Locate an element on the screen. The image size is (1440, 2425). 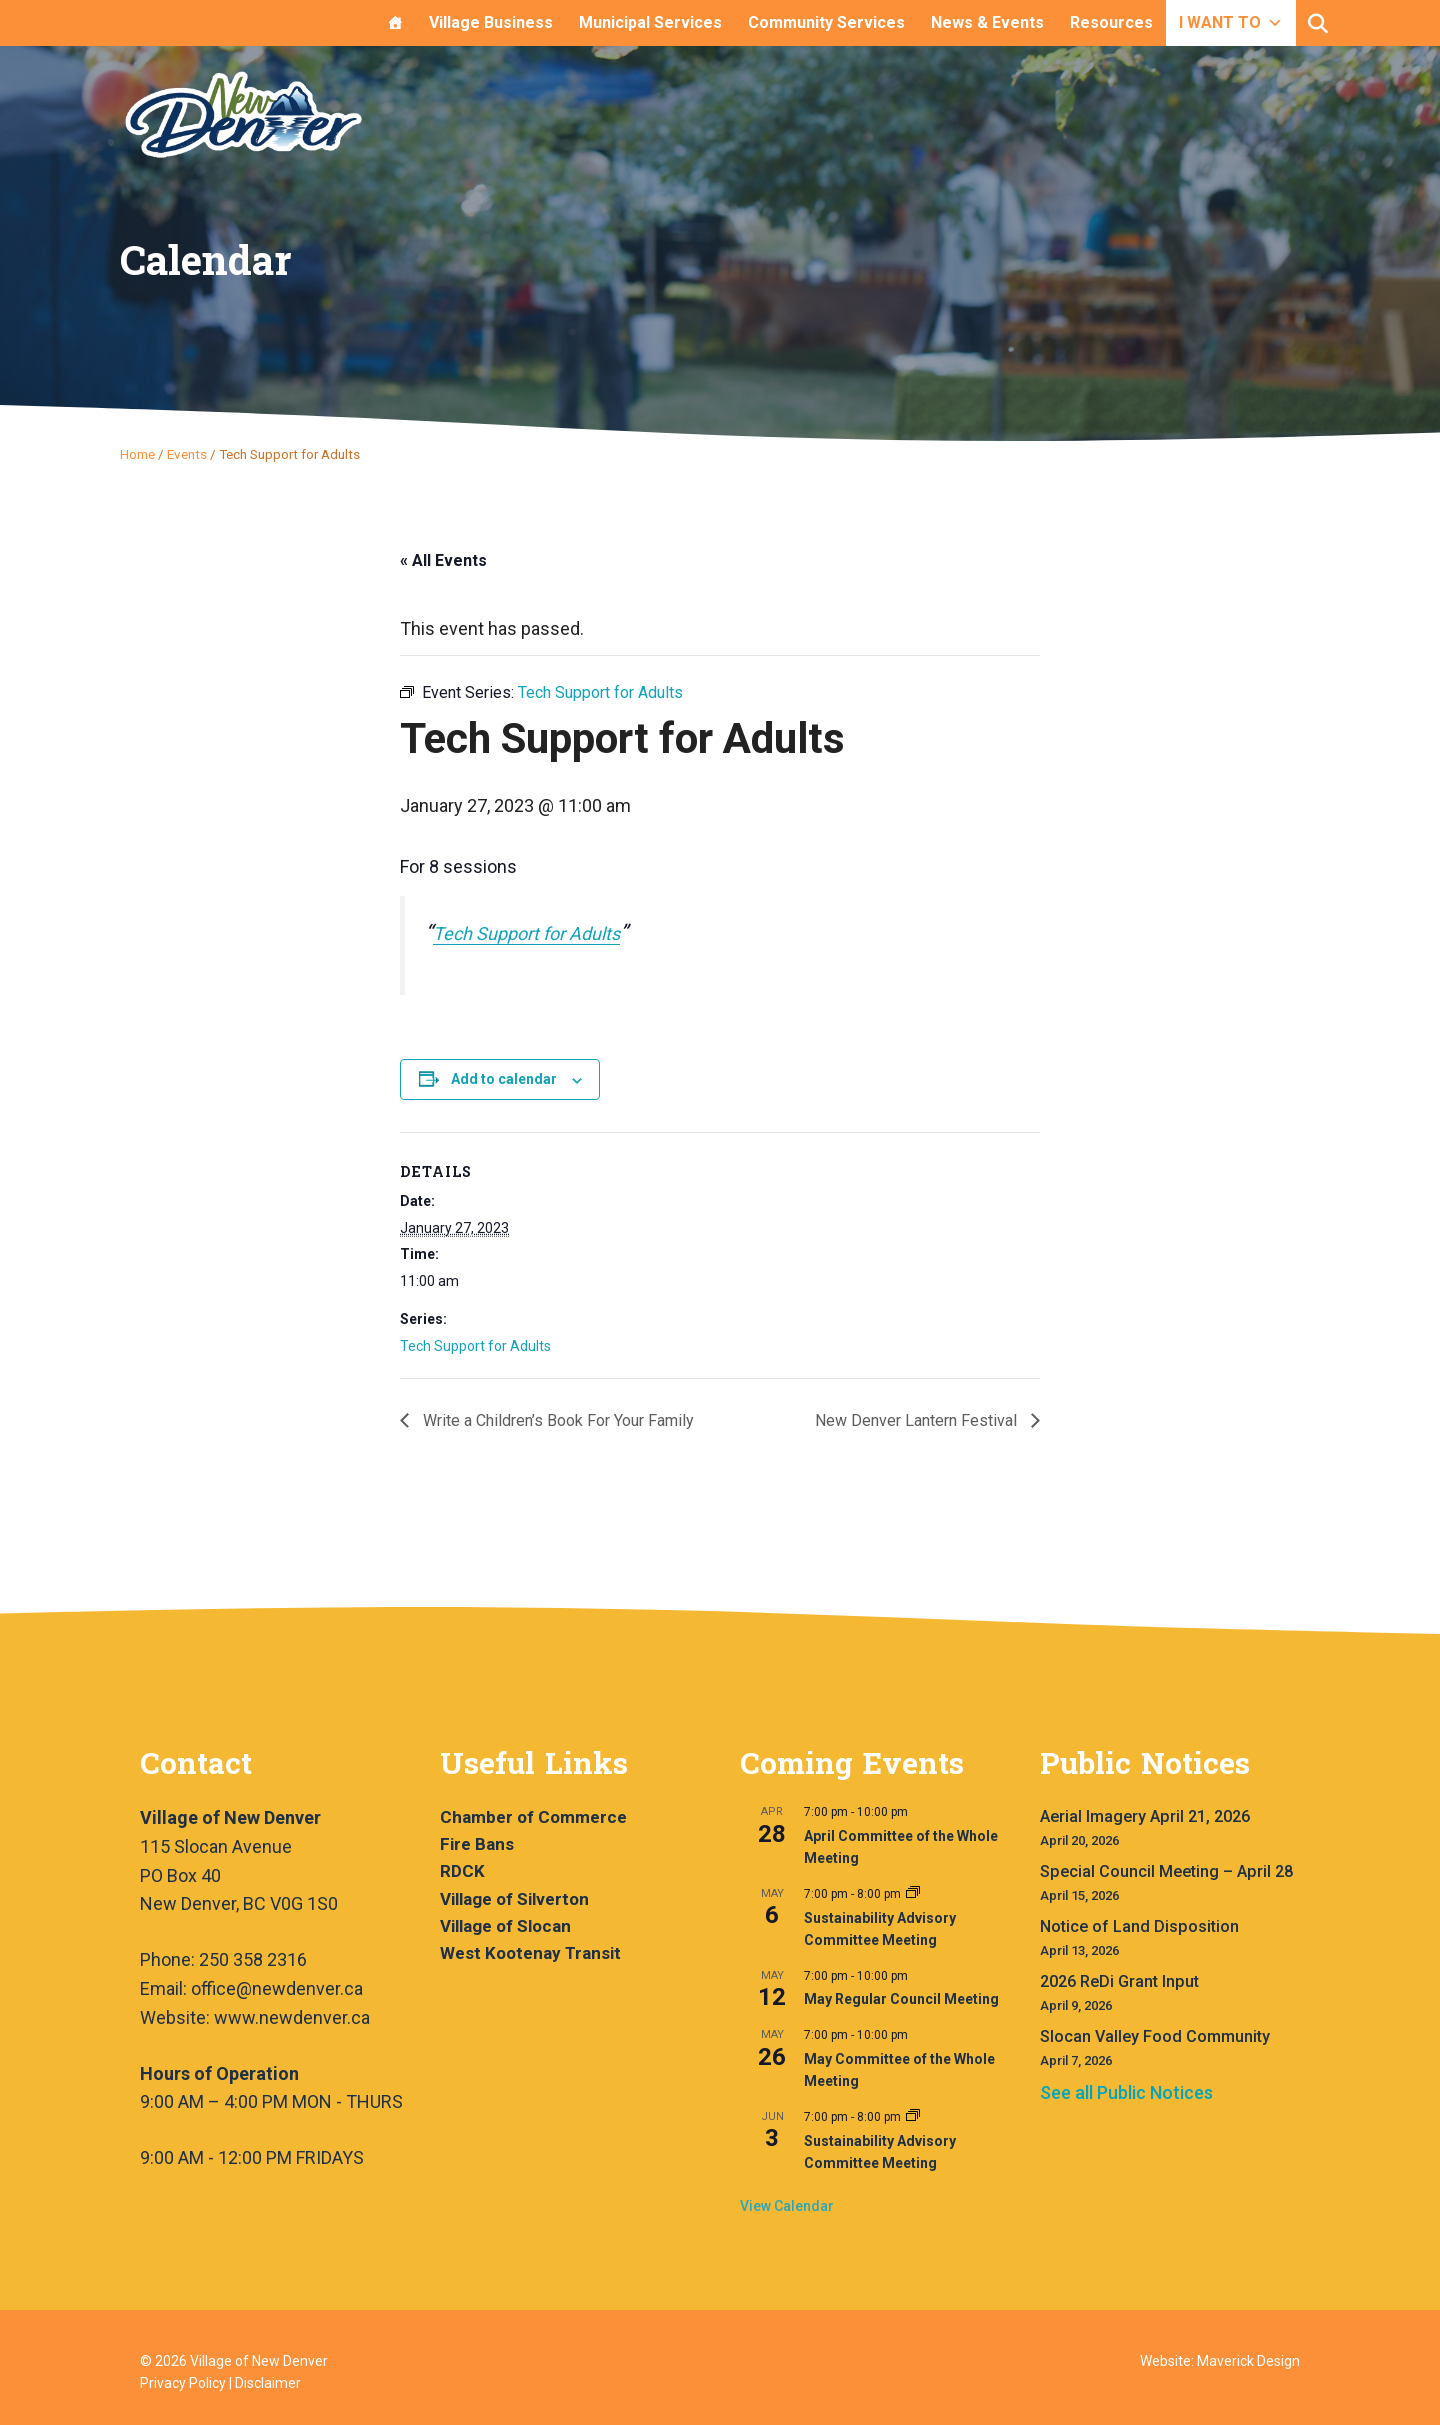
View Calendar is located at coordinates (787, 2206).